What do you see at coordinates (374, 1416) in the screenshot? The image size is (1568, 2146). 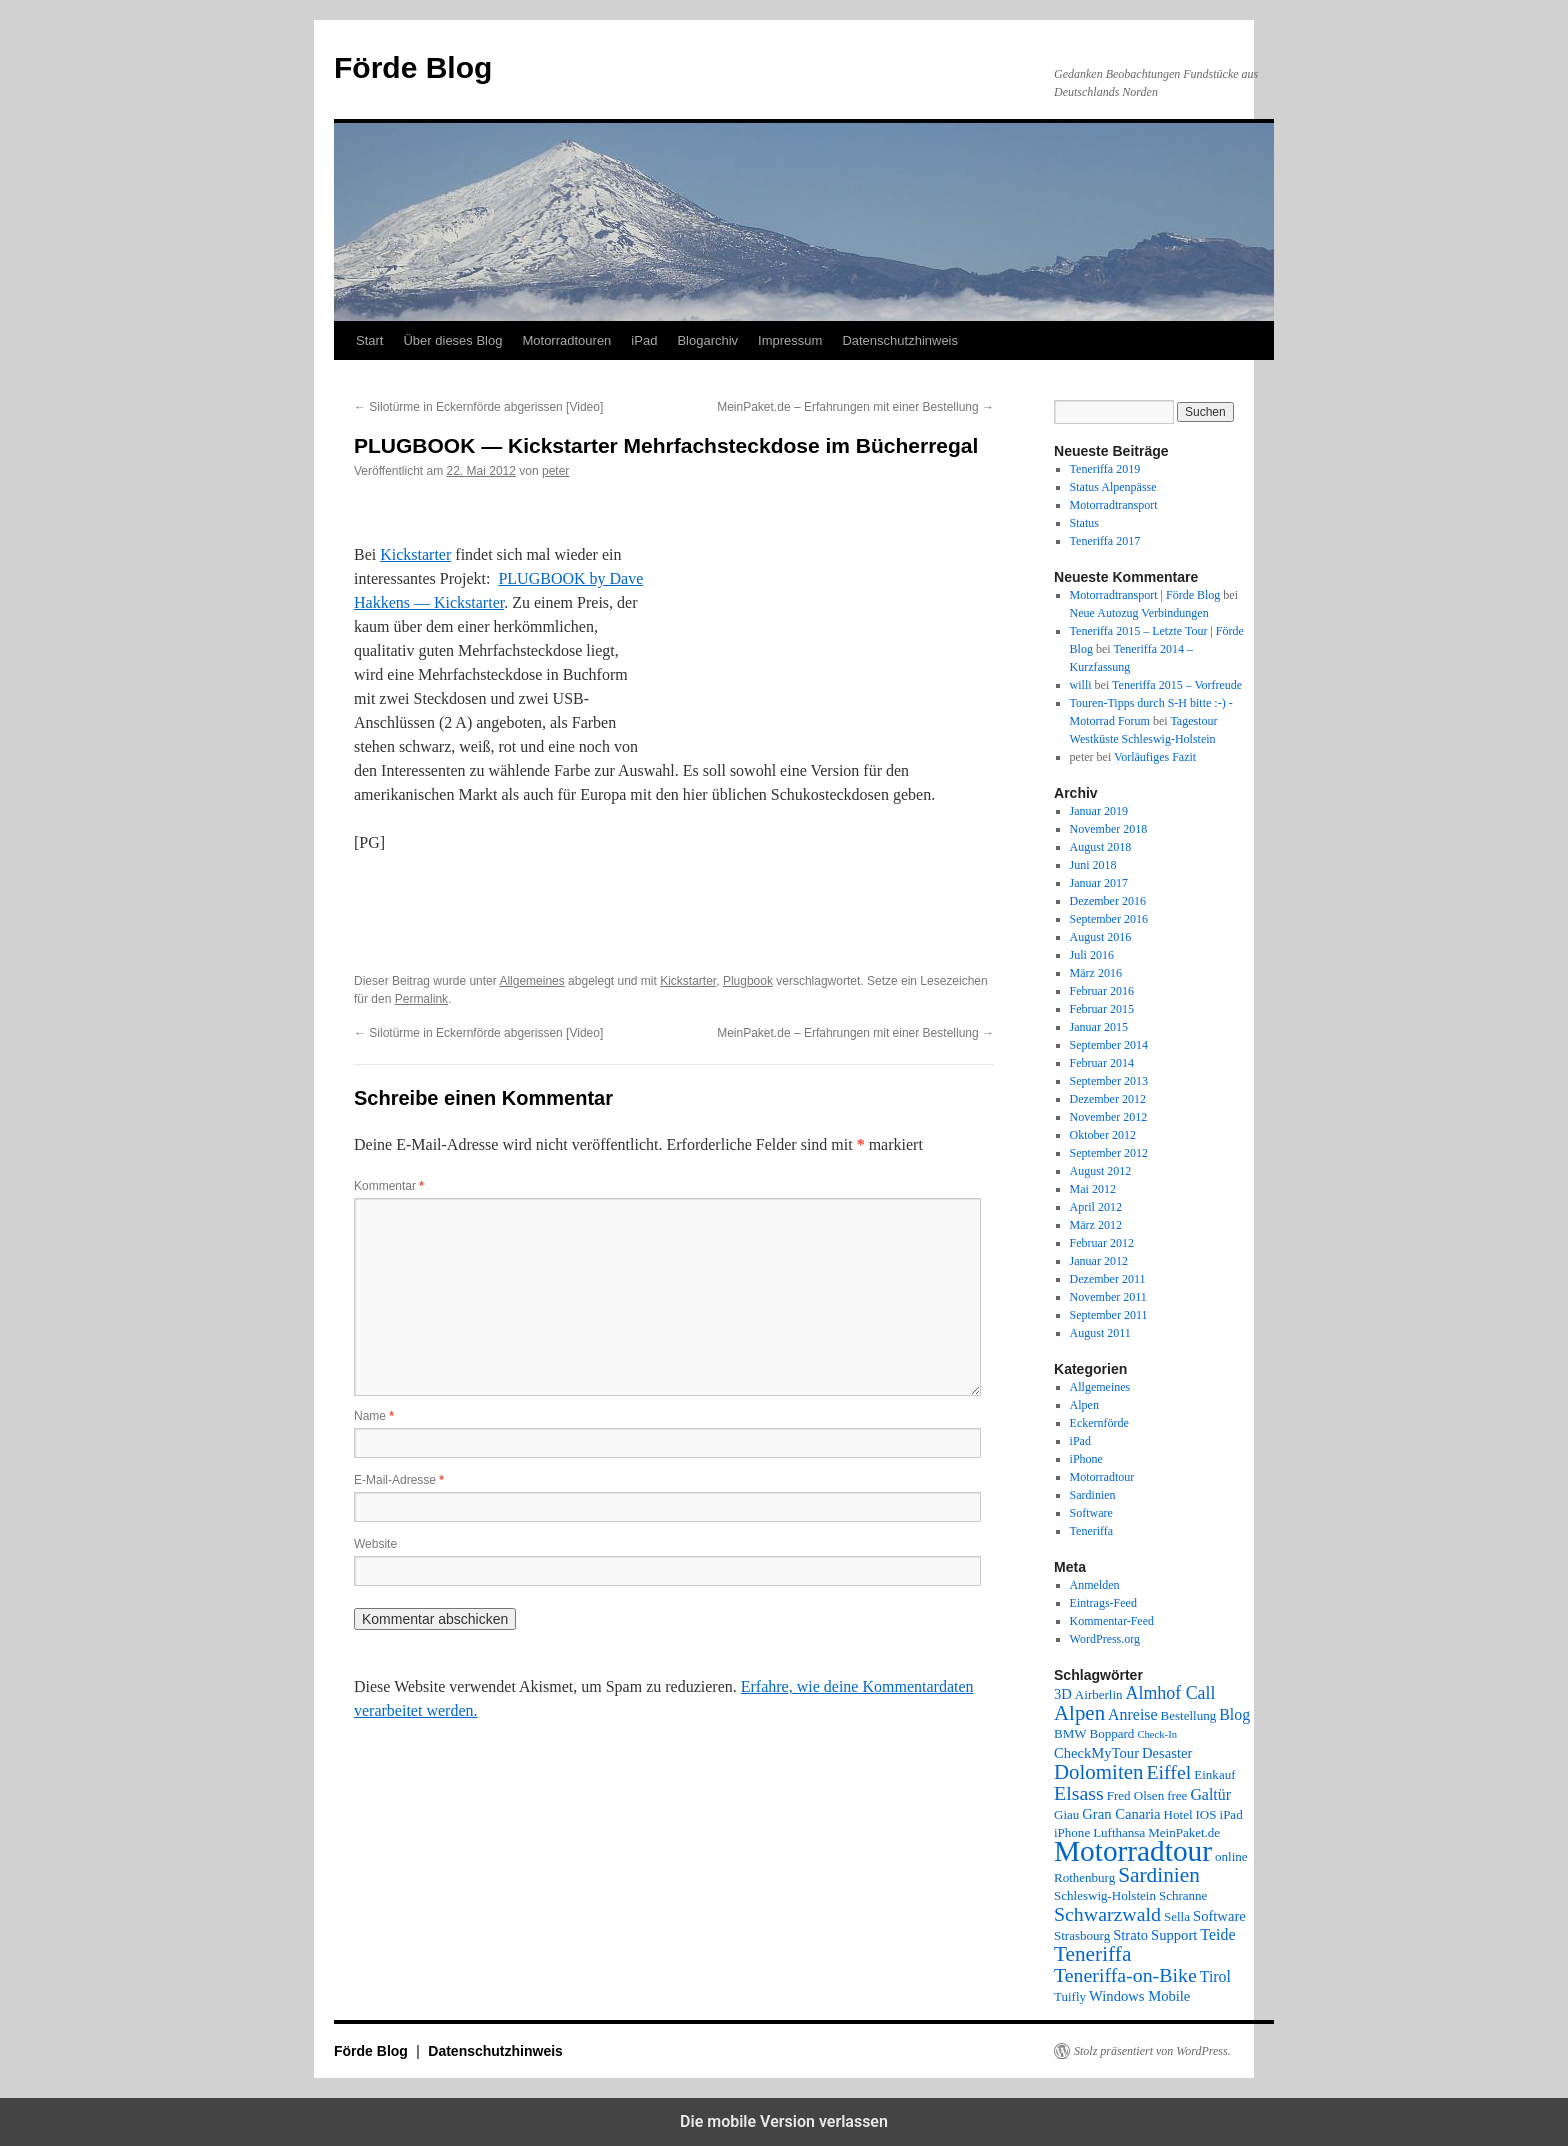 I see `Name` at bounding box center [374, 1416].